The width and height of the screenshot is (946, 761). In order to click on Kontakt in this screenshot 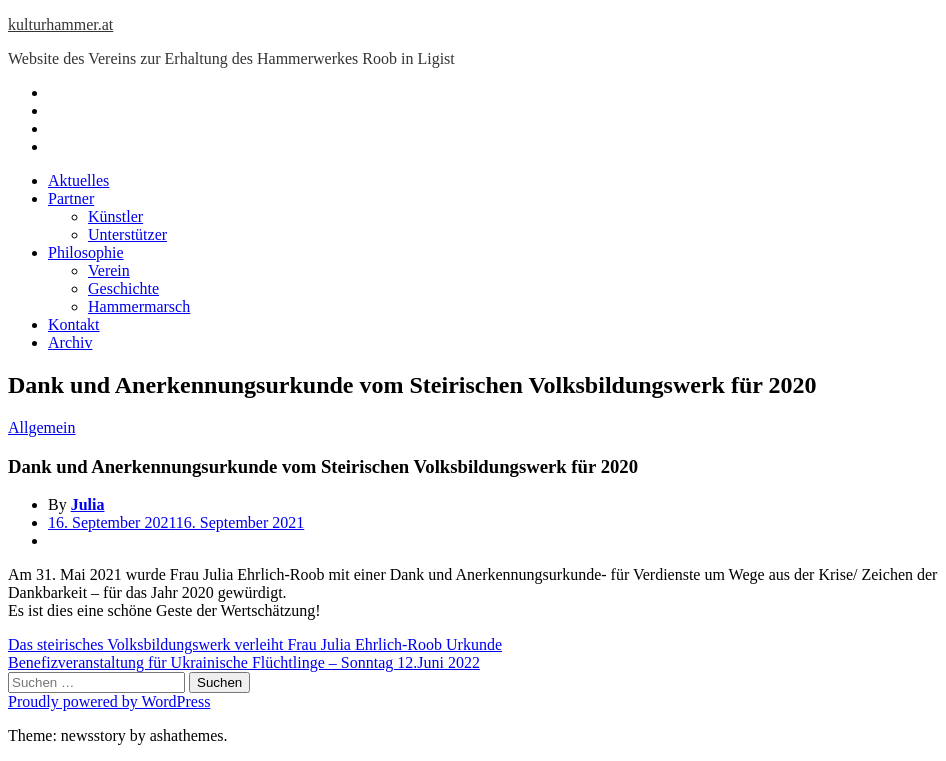, I will do `click(74, 324)`.